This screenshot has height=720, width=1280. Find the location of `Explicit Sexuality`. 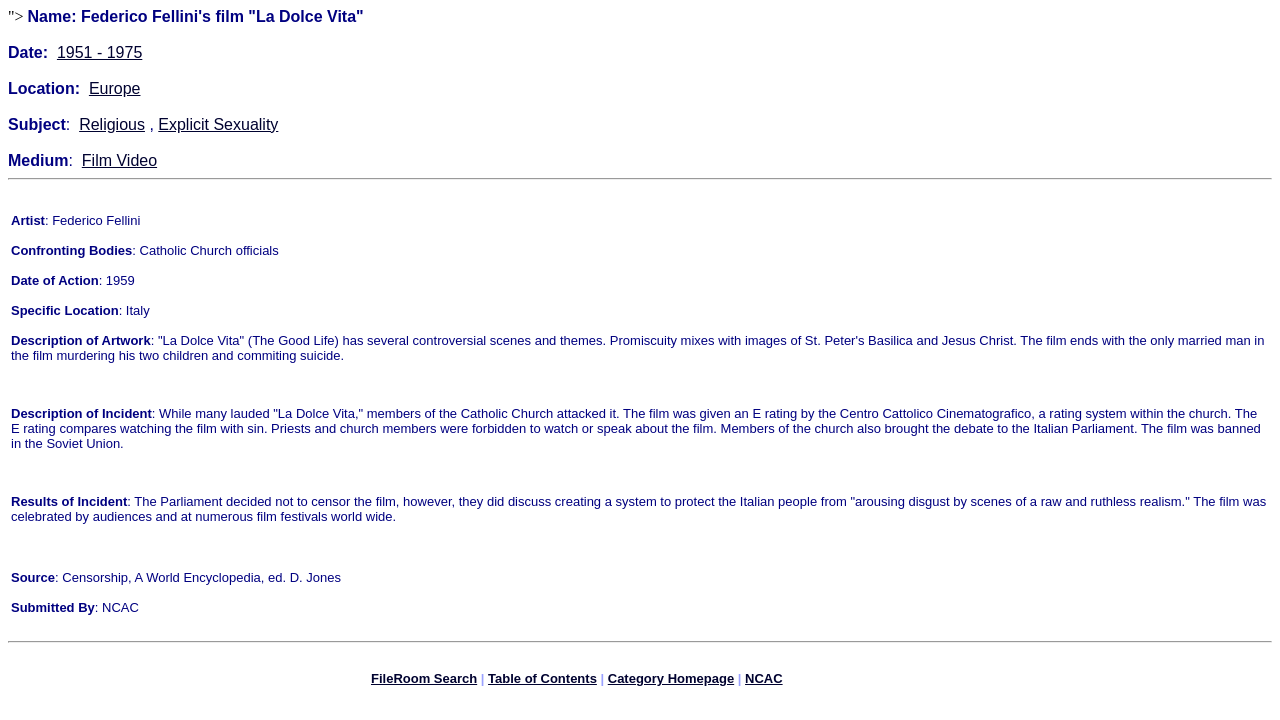

Explicit Sexuality is located at coordinates (218, 124).